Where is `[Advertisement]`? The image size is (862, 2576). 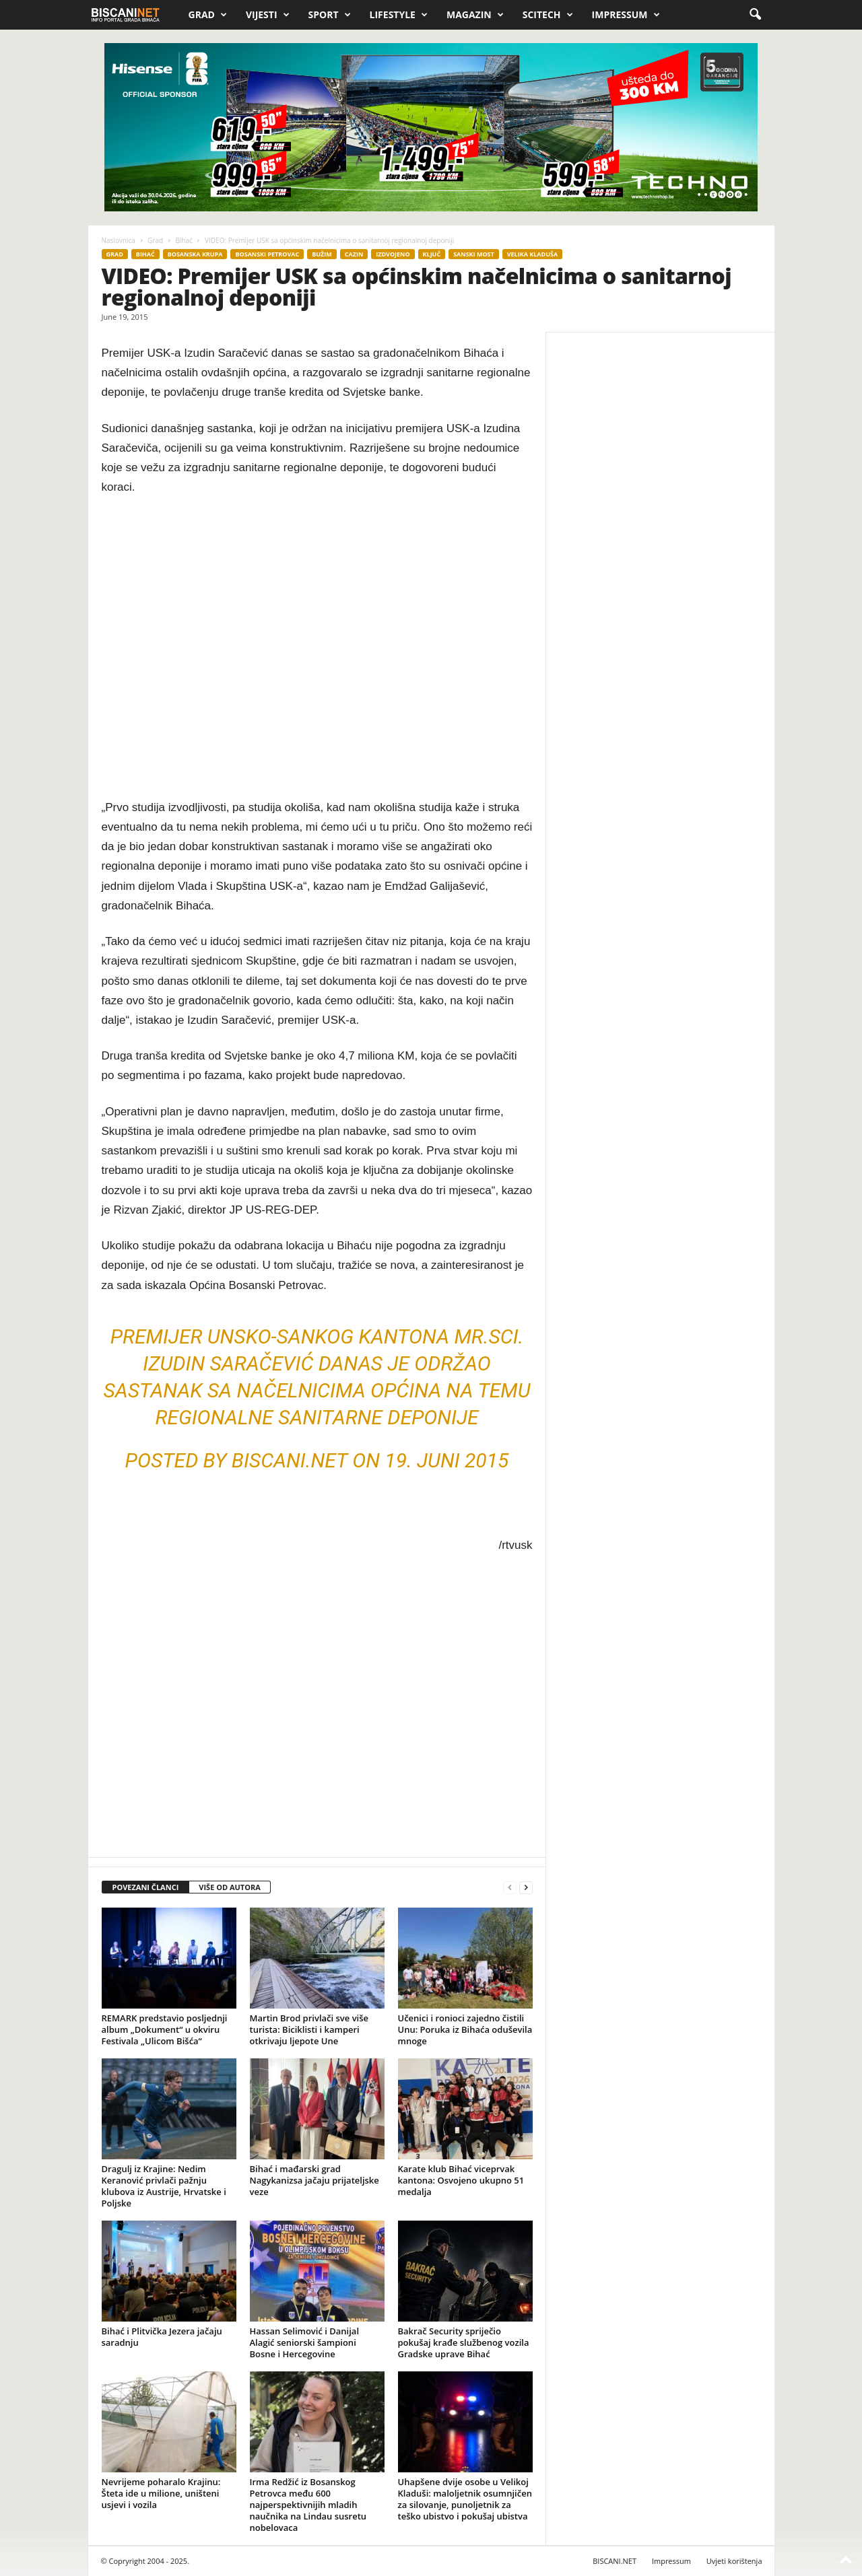
[Advertisement] is located at coordinates (317, 648).